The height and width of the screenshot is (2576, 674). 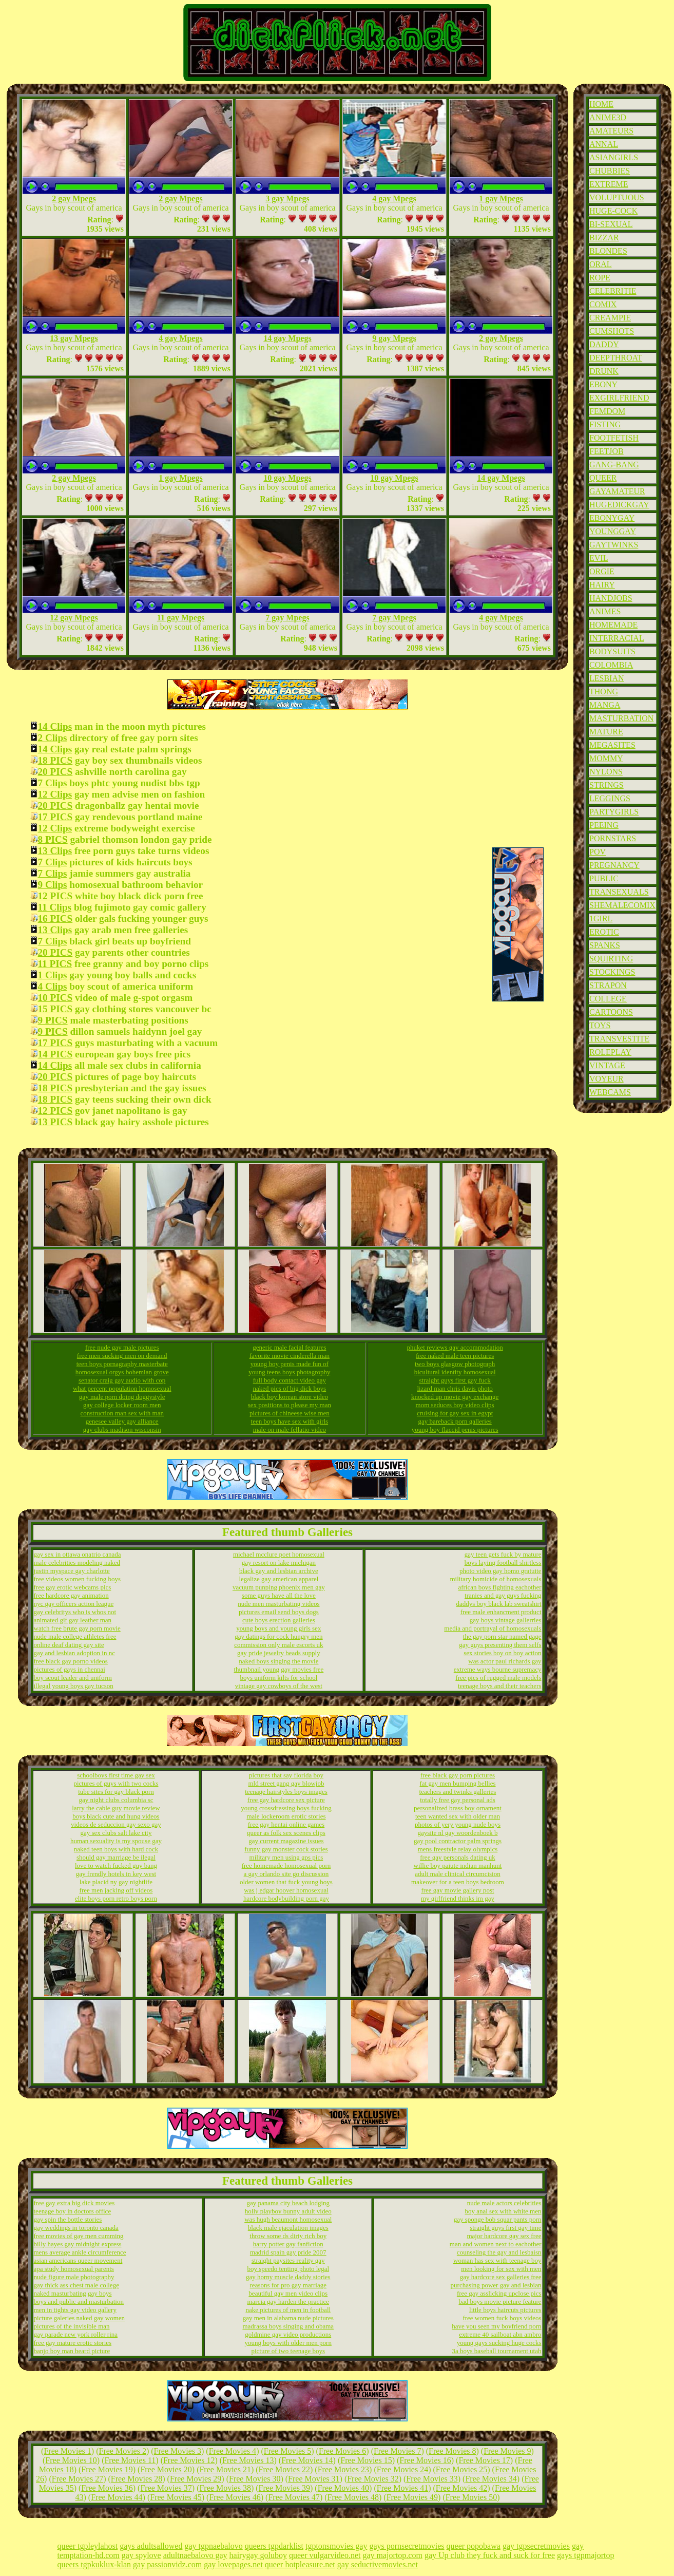 What do you see at coordinates (287, 2236) in the screenshot?
I see `throw some ds dirty rich boy` at bounding box center [287, 2236].